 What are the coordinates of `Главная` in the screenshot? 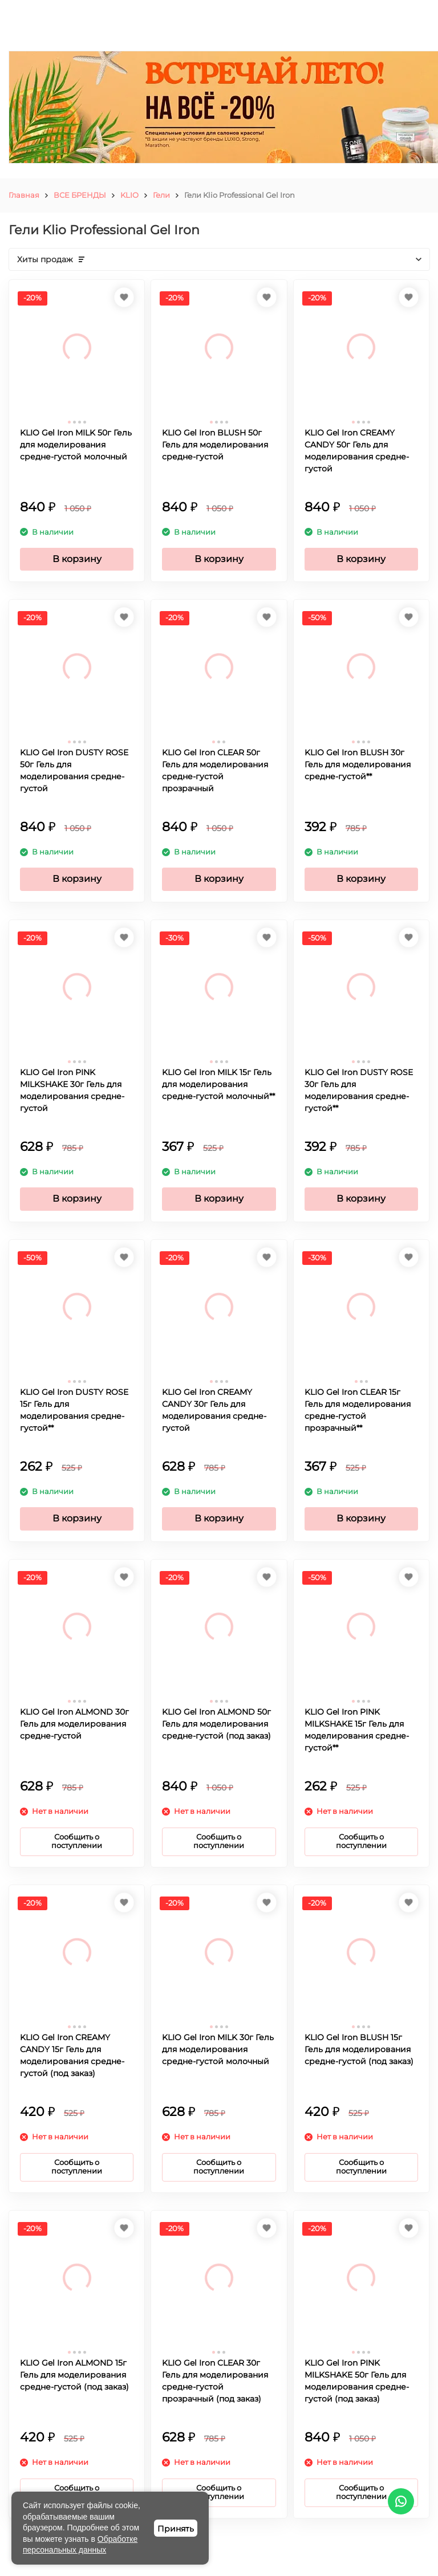 It's located at (24, 195).